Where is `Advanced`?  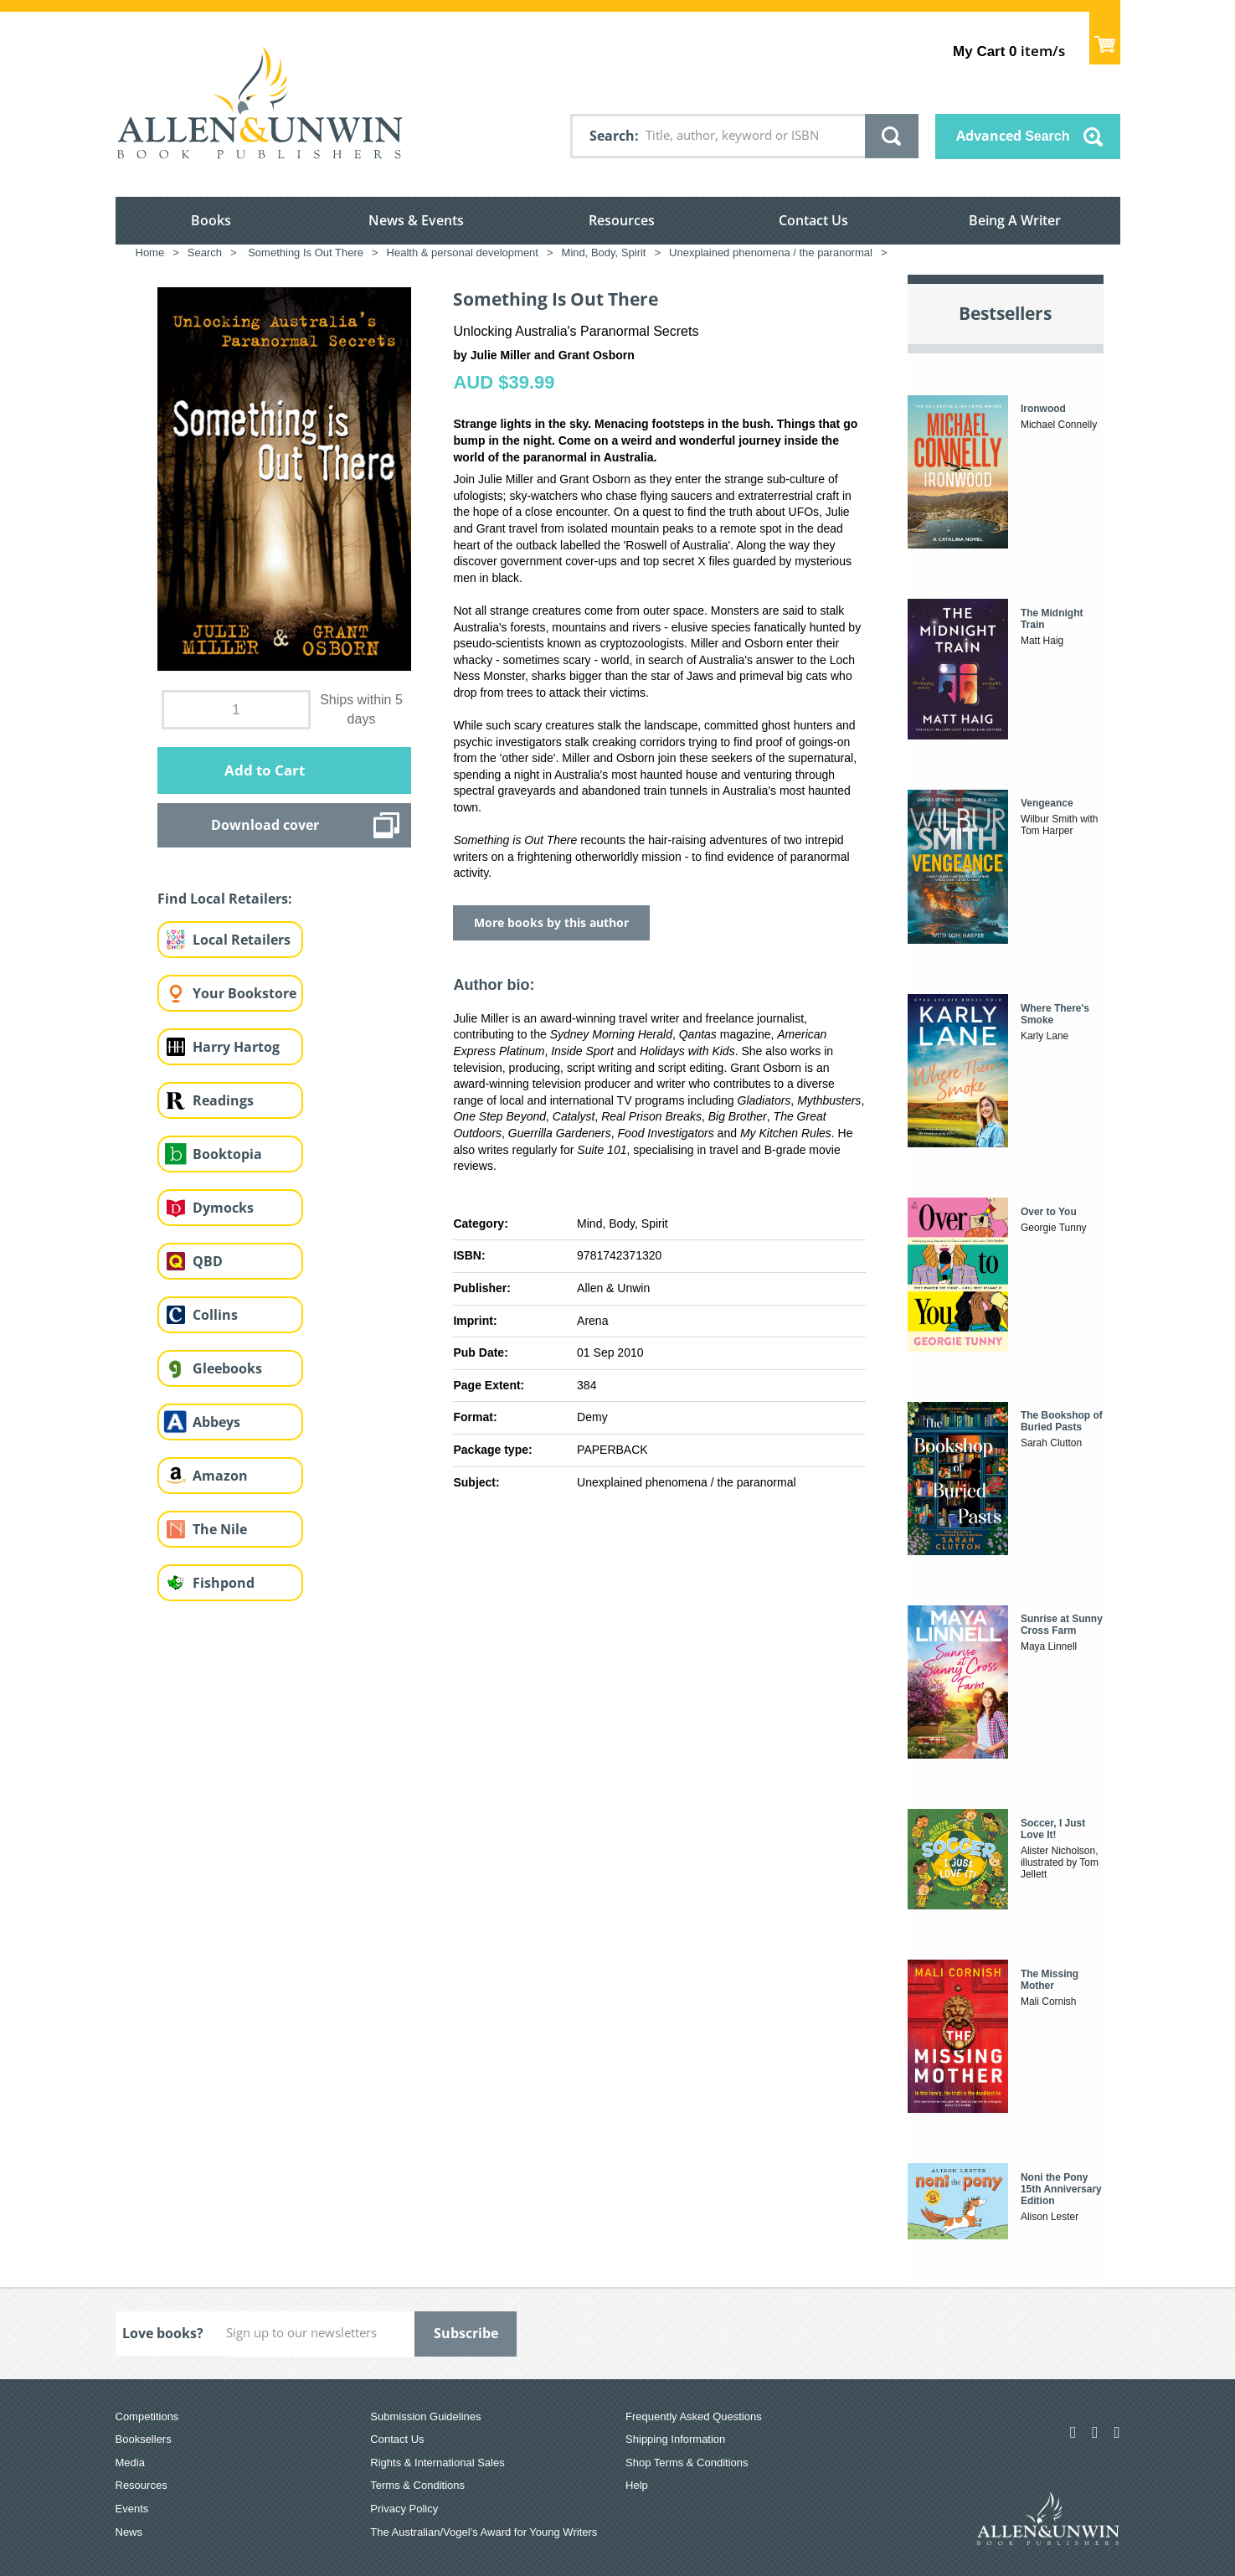
Advanced is located at coordinates (1013, 135).